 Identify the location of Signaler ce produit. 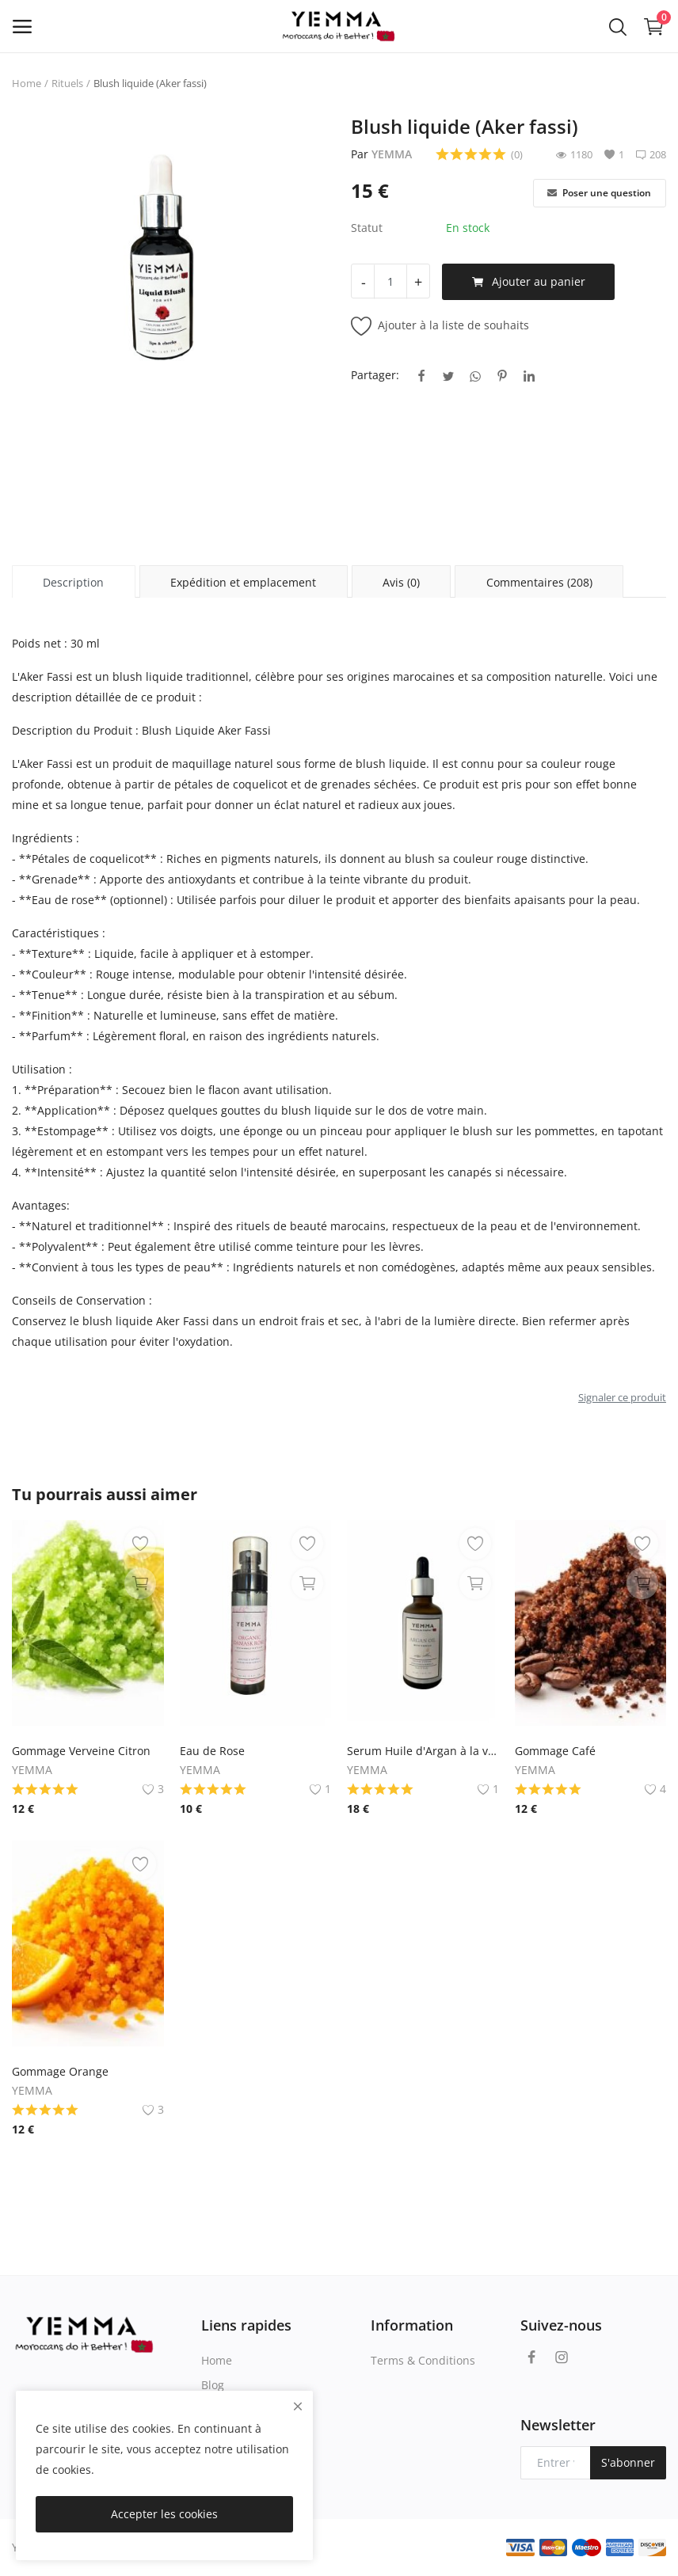
(622, 1397).